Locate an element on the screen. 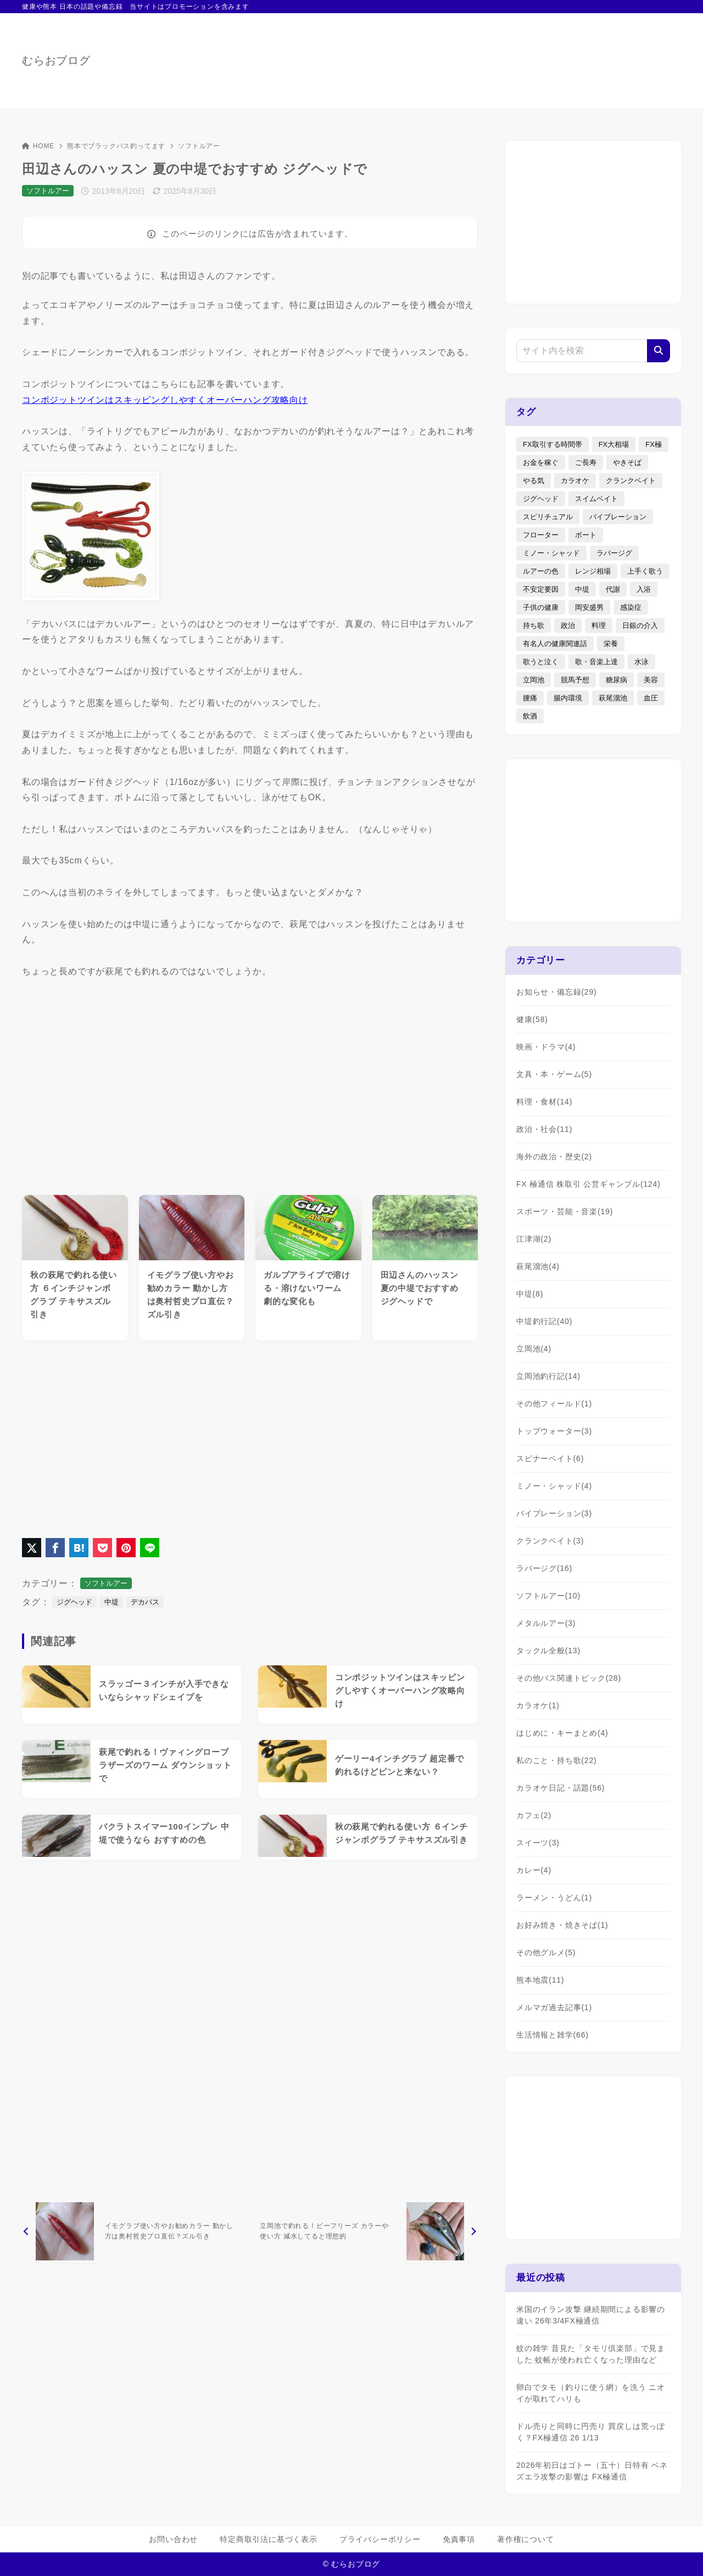 Image resolution: width=703 pixels, height=2576 pixels. 中堤釣行記 is located at coordinates (544, 1321).